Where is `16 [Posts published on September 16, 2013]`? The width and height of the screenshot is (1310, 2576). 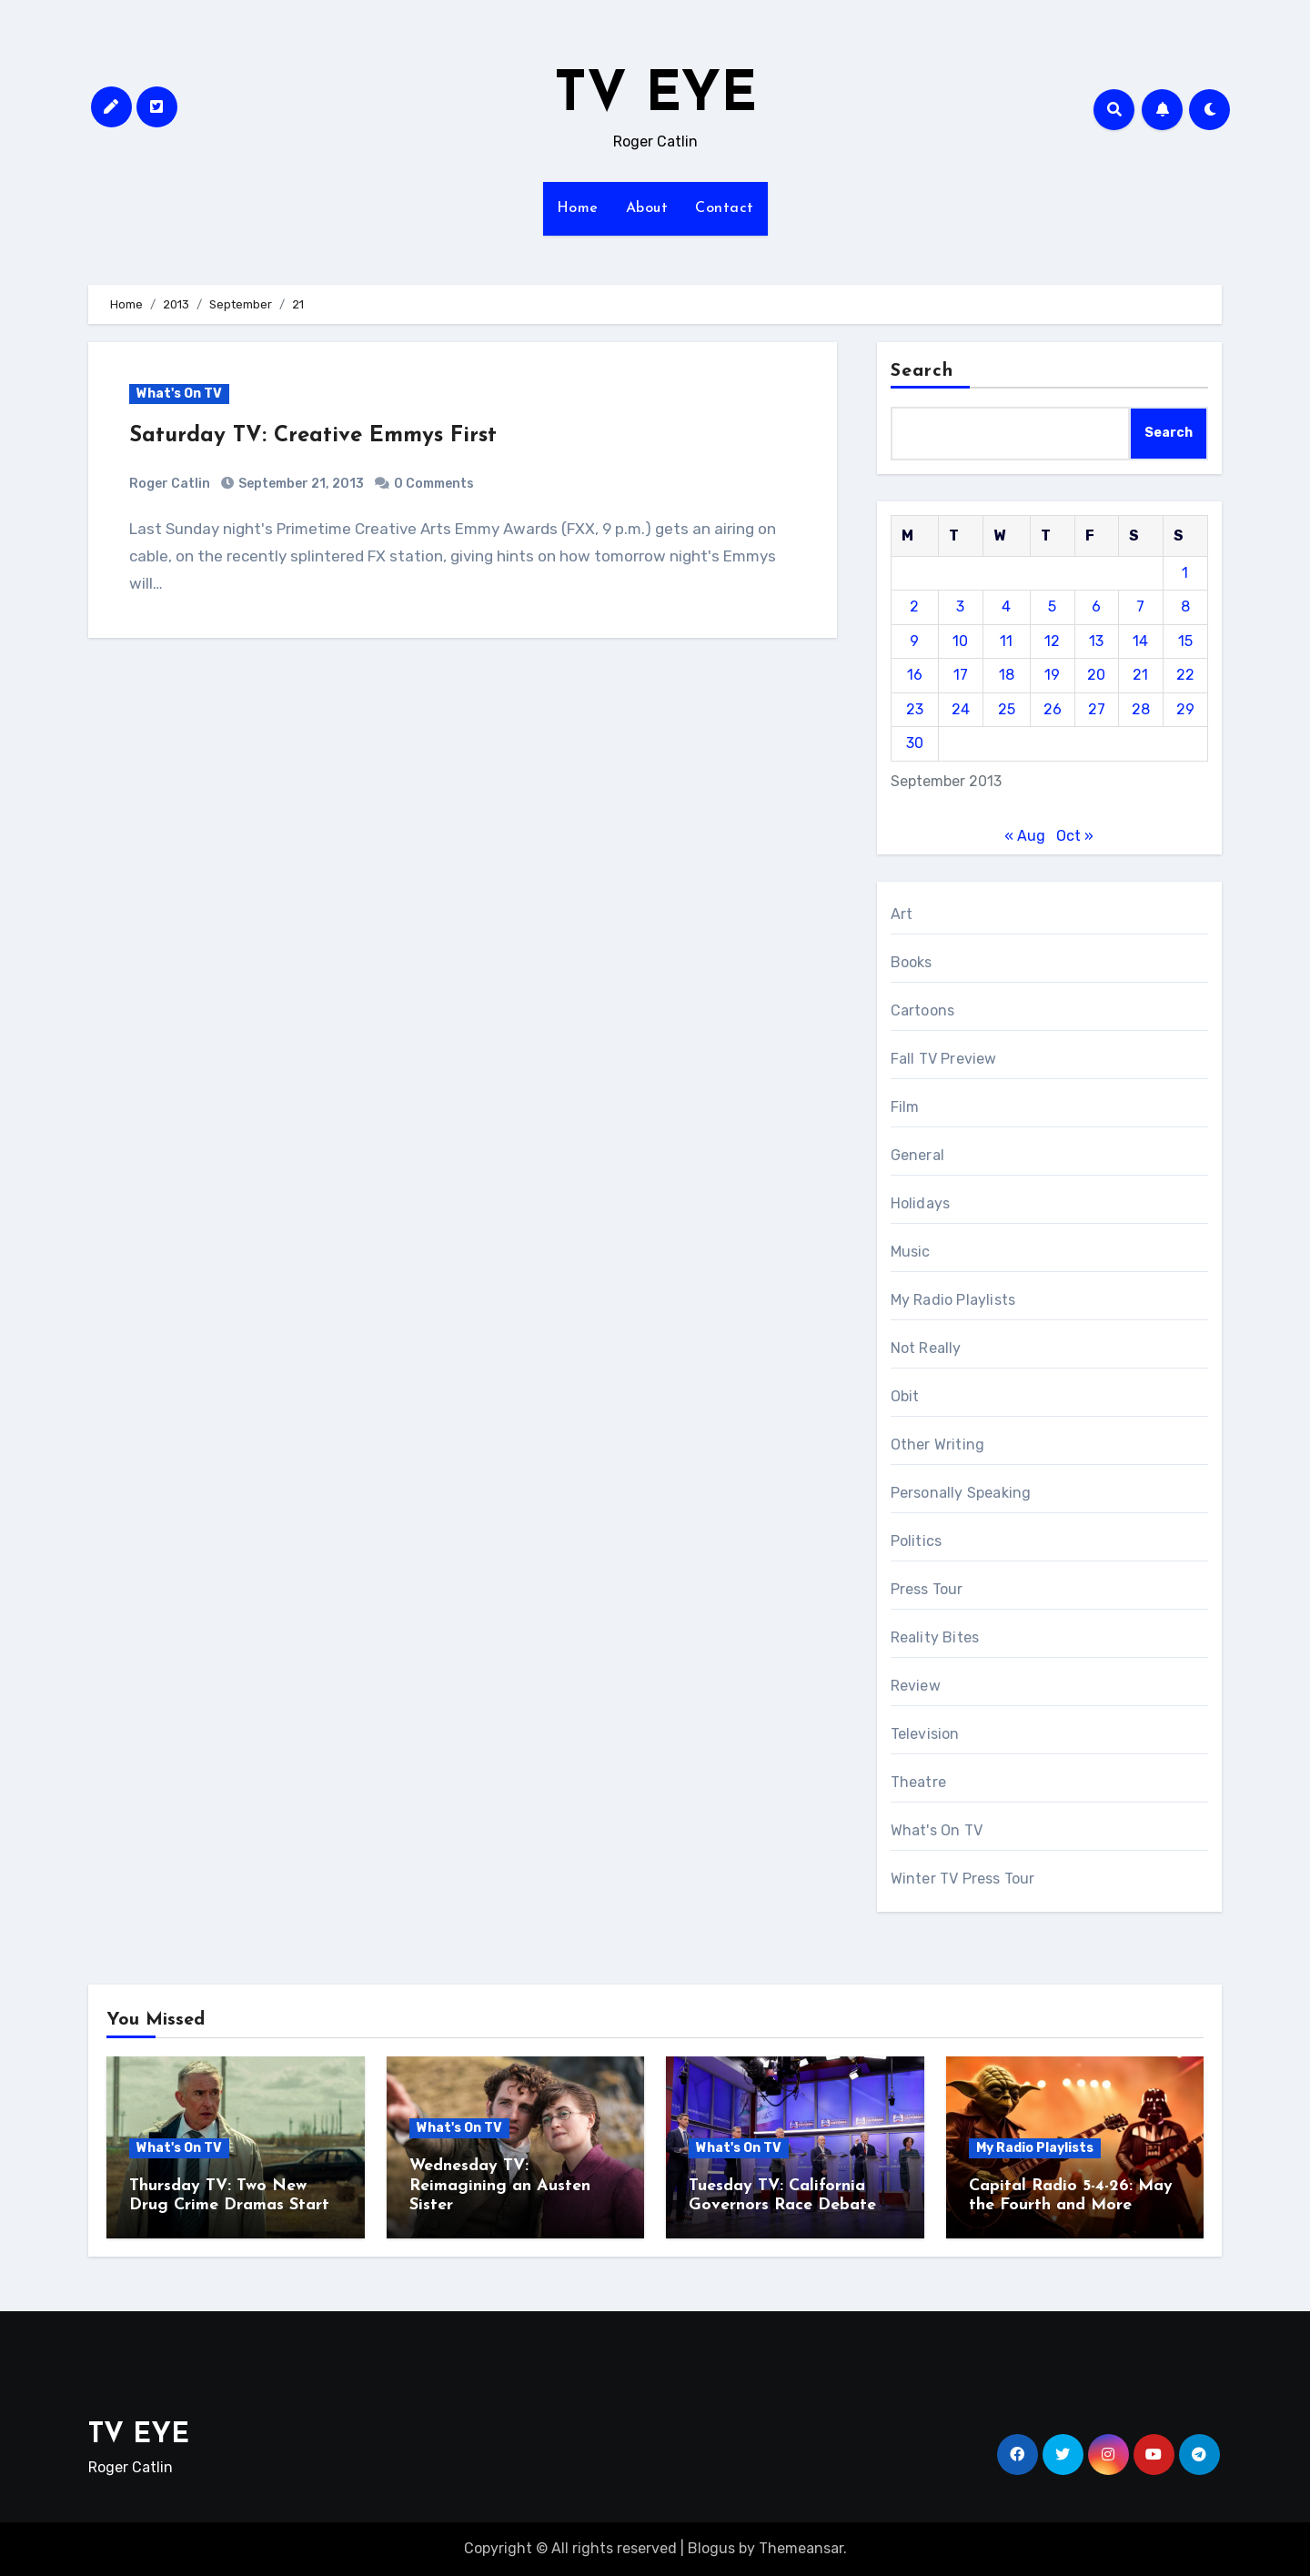
16 [Posts published on September 16, 2013] is located at coordinates (914, 674).